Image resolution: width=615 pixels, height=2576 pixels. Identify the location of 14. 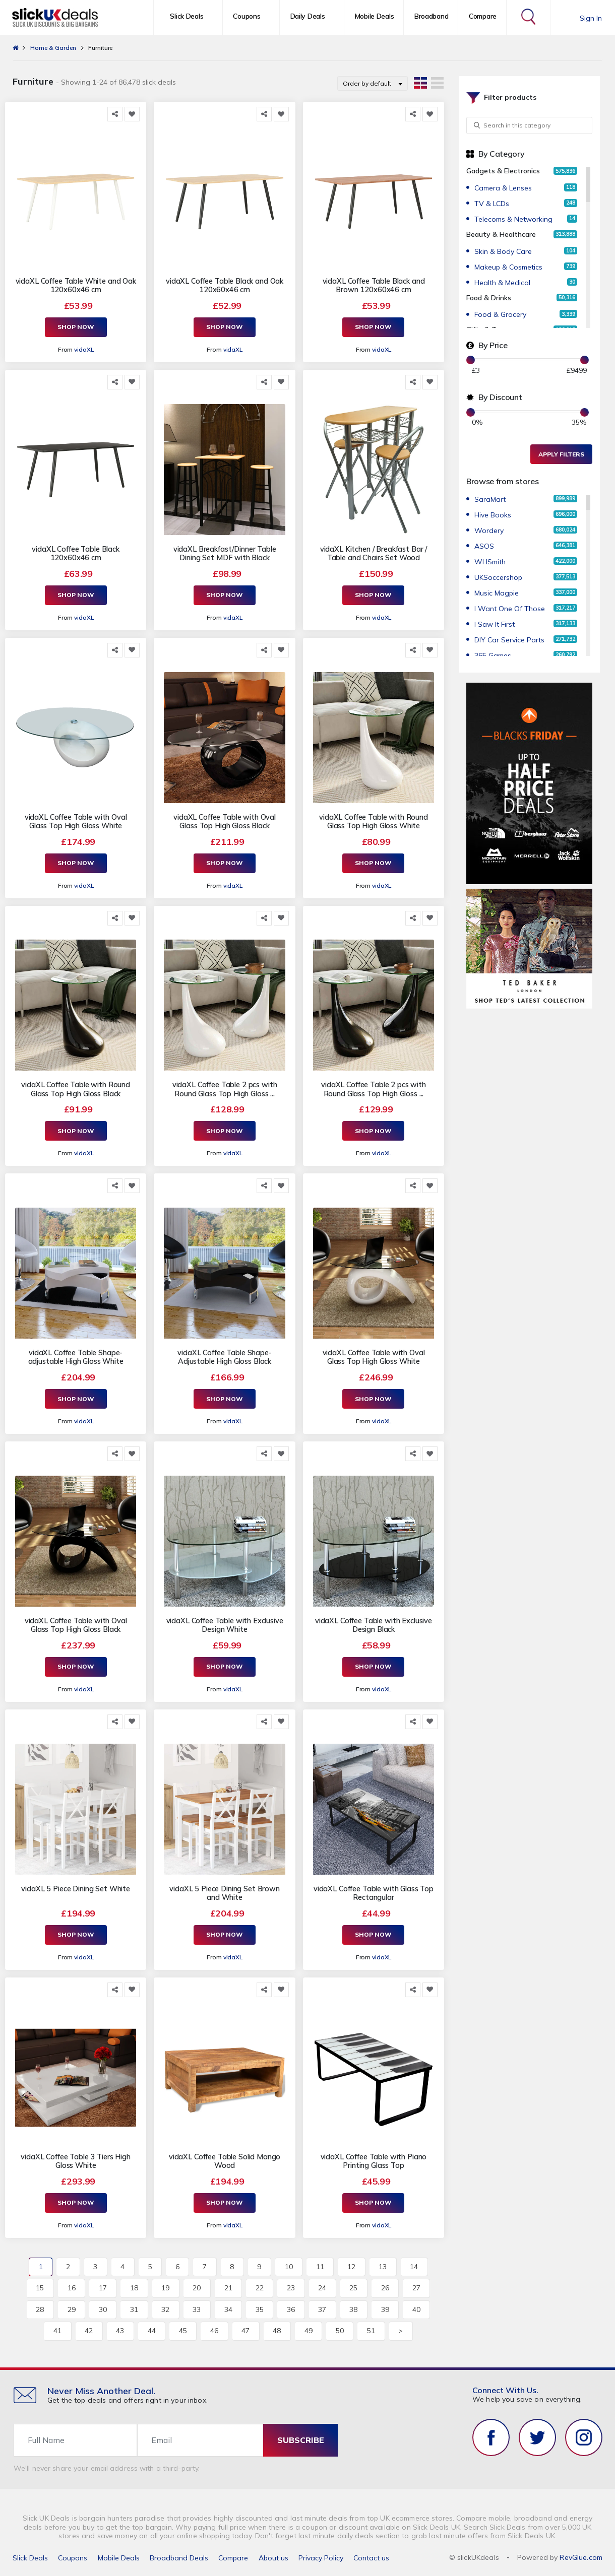
(414, 2266).